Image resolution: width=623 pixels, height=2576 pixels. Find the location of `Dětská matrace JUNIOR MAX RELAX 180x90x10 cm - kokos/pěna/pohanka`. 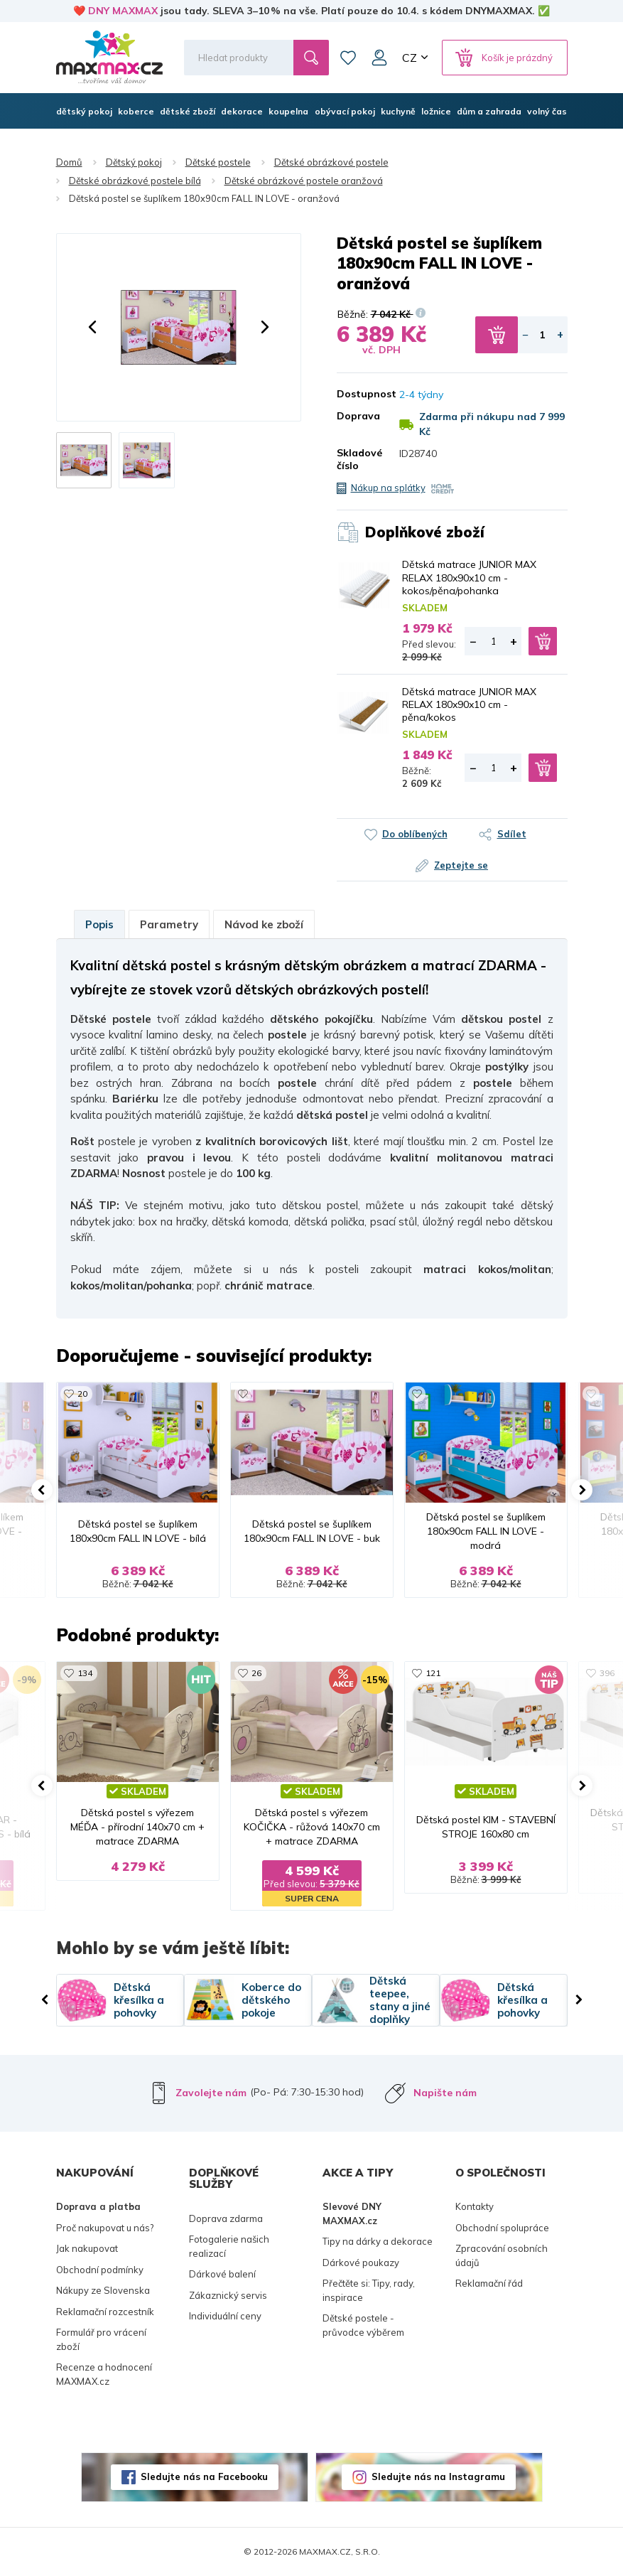

Dětská matrace JUNIOR MAX RELAX 180x90x10 cm - kokos/pěna/pohanka is located at coordinates (469, 577).